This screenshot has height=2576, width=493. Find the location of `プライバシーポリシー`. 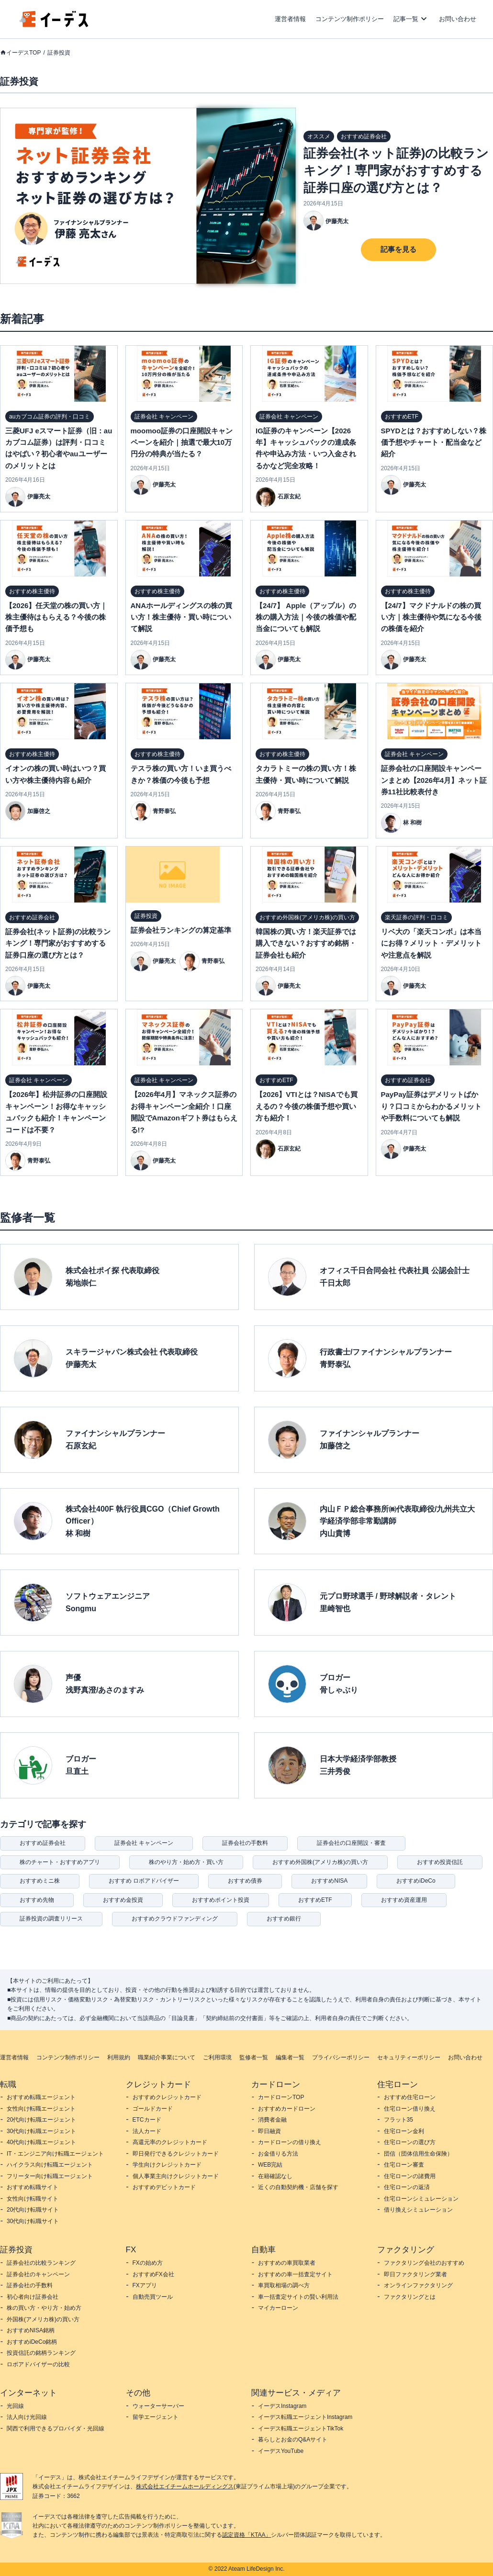

プライバシーポリシー is located at coordinates (341, 2057).